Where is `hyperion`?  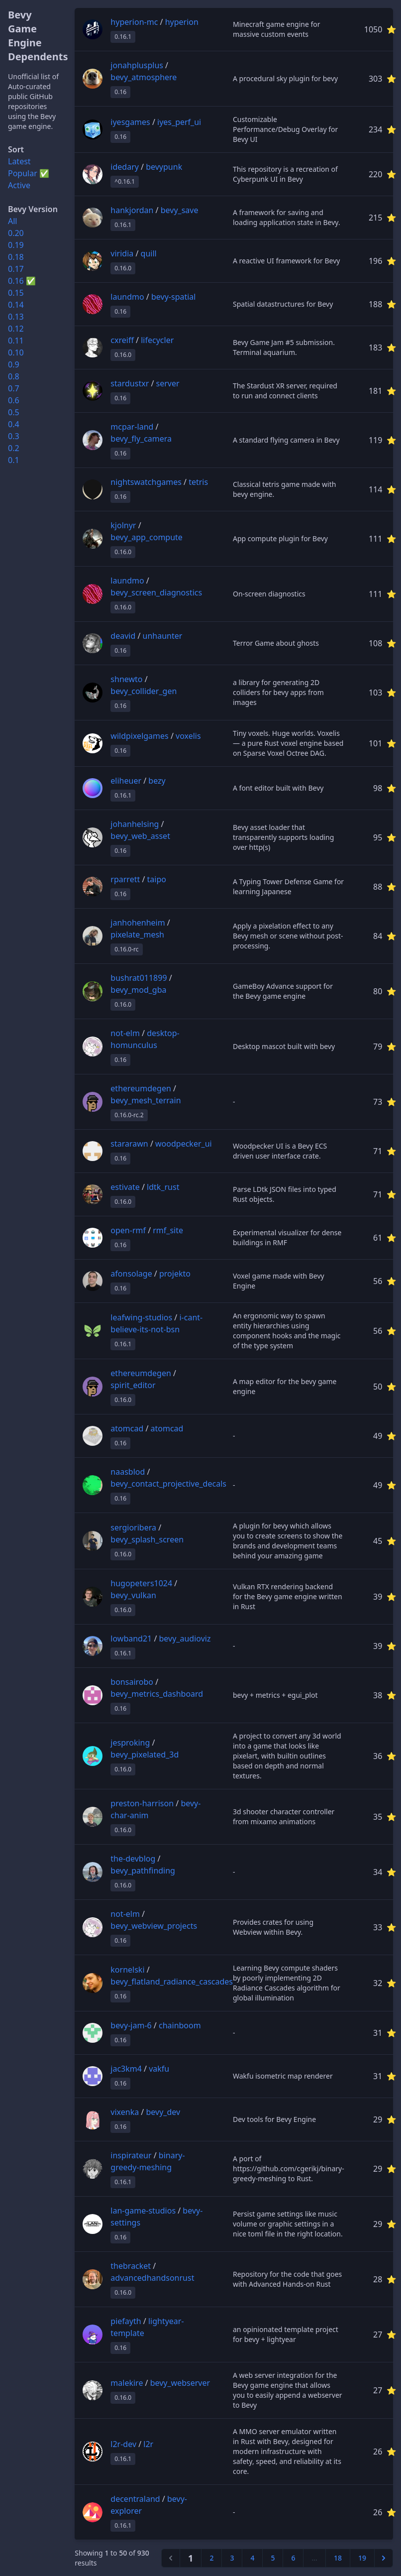 hyperion is located at coordinates (182, 21).